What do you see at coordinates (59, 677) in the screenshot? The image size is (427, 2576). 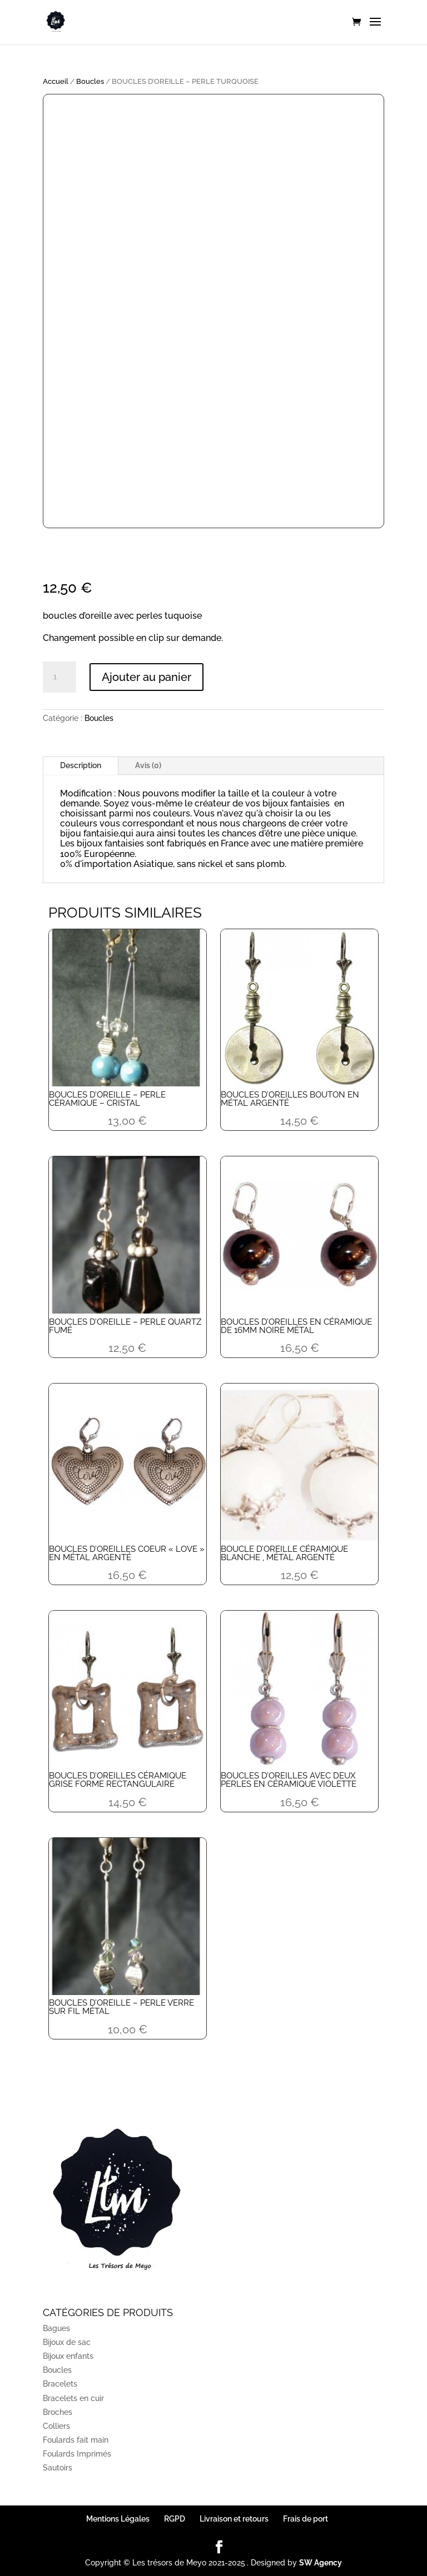 I see `[Quantité de produits]` at bounding box center [59, 677].